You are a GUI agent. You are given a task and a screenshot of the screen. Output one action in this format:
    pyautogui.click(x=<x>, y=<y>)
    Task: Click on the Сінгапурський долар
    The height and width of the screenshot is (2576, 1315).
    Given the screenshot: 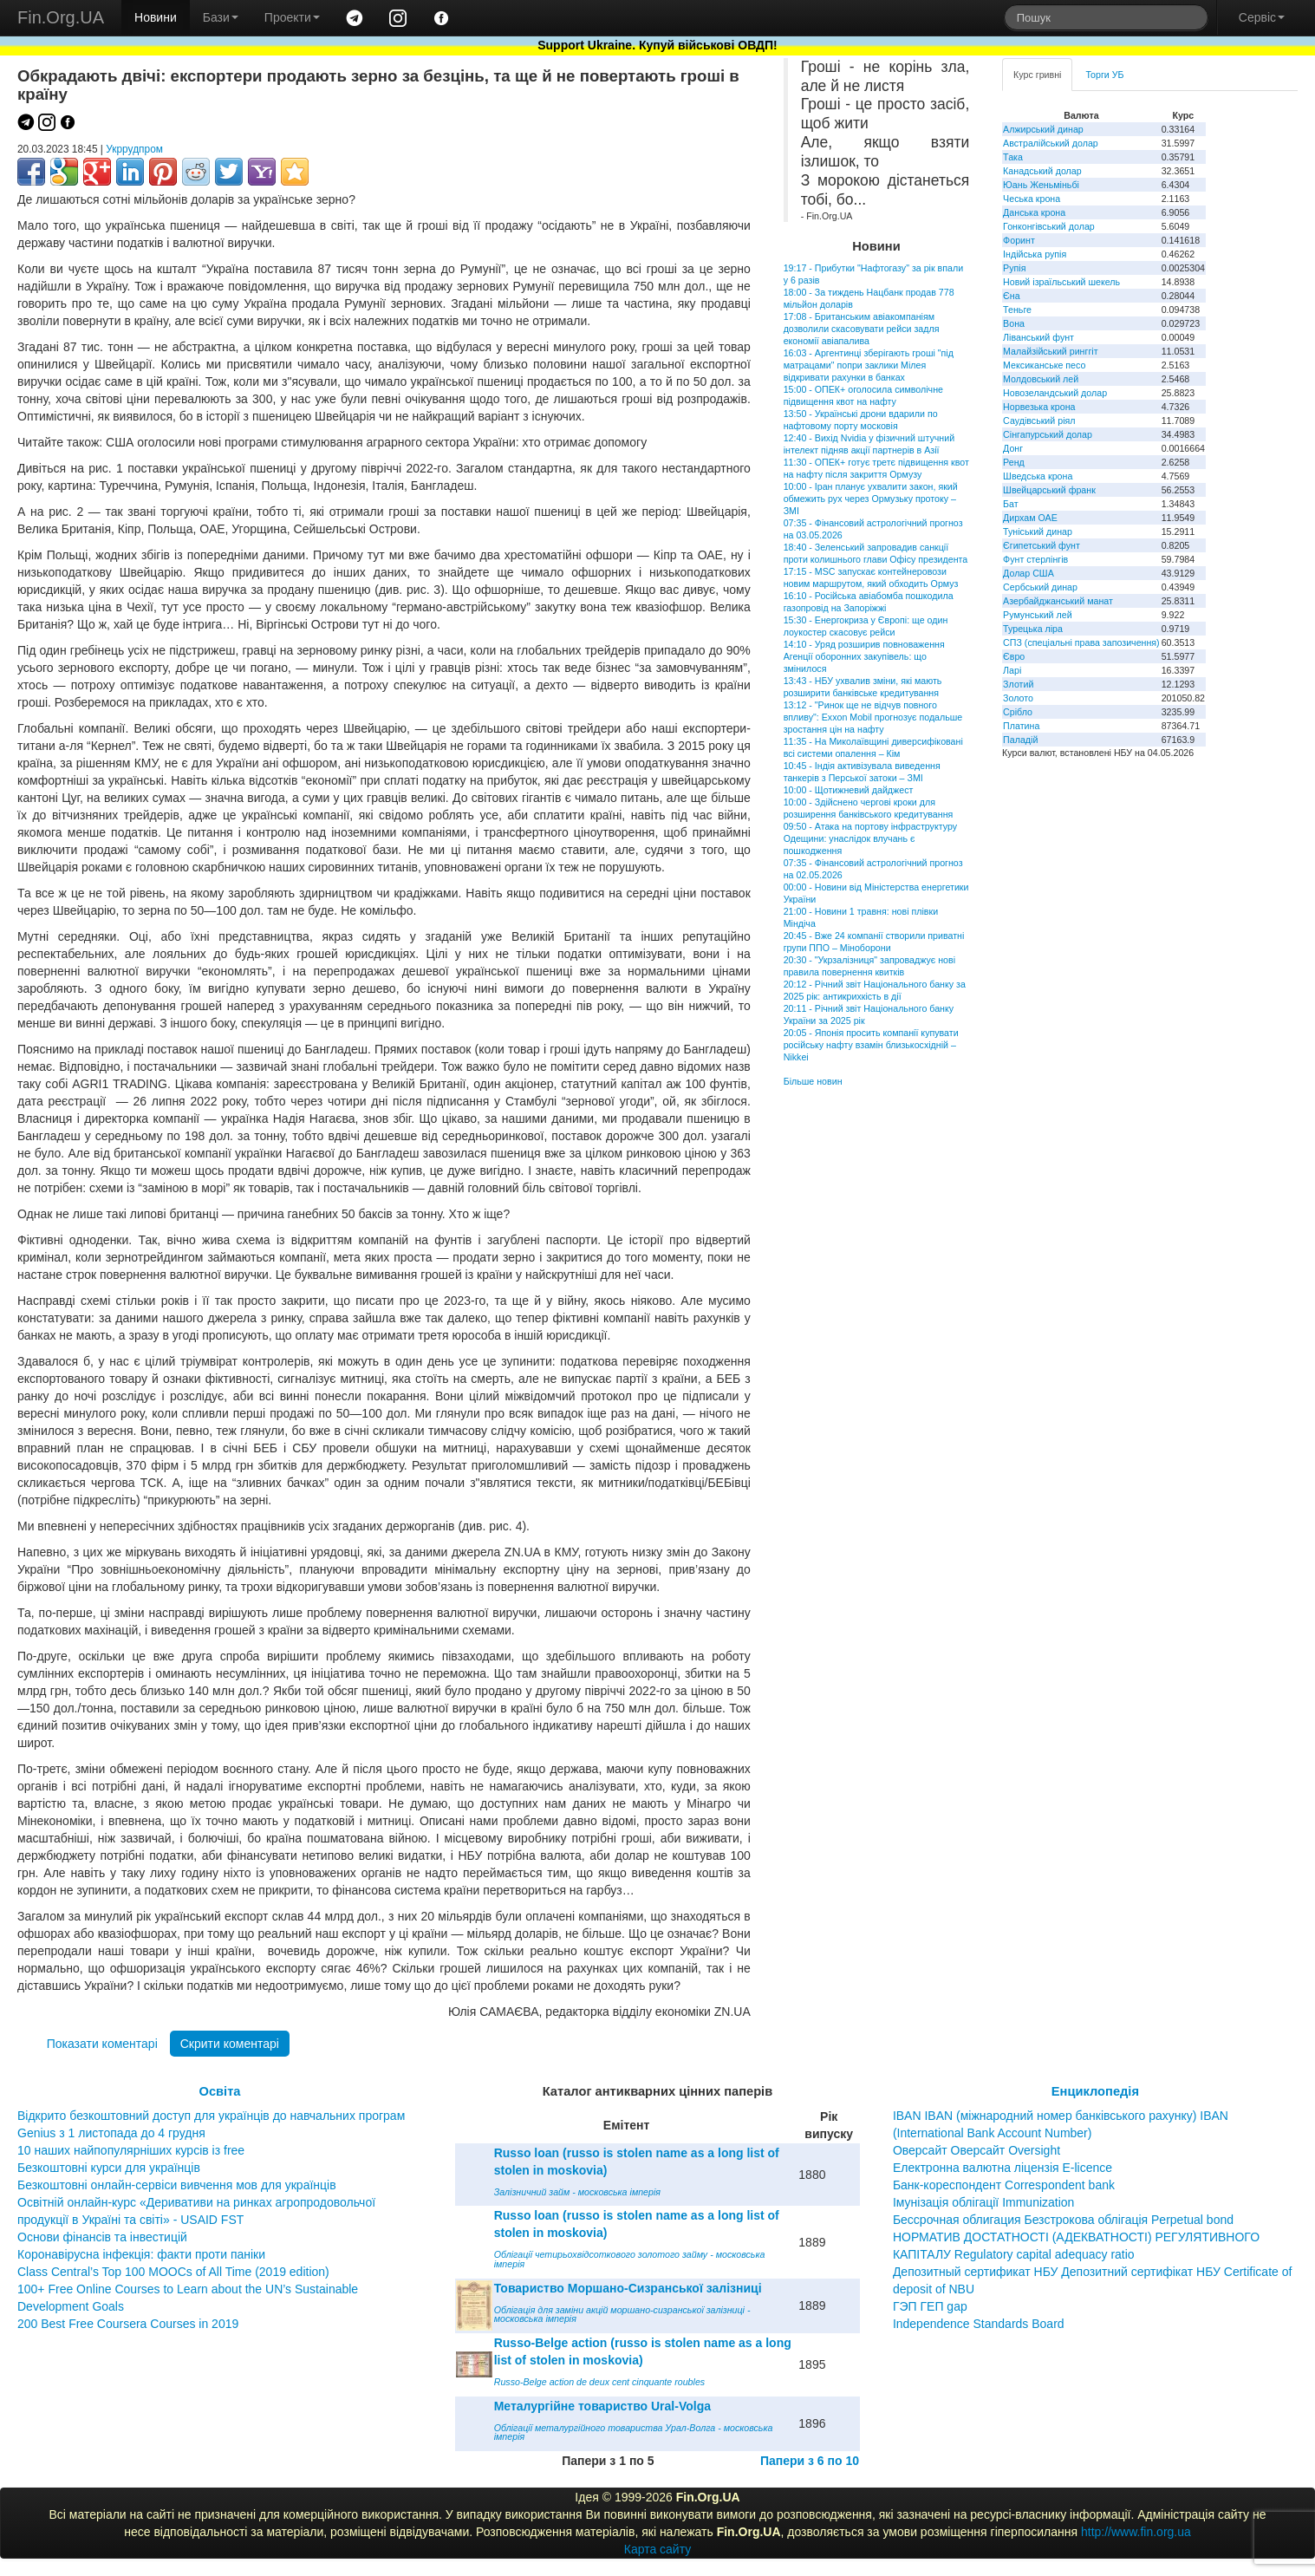 What is the action you would take?
    pyautogui.click(x=1047, y=434)
    